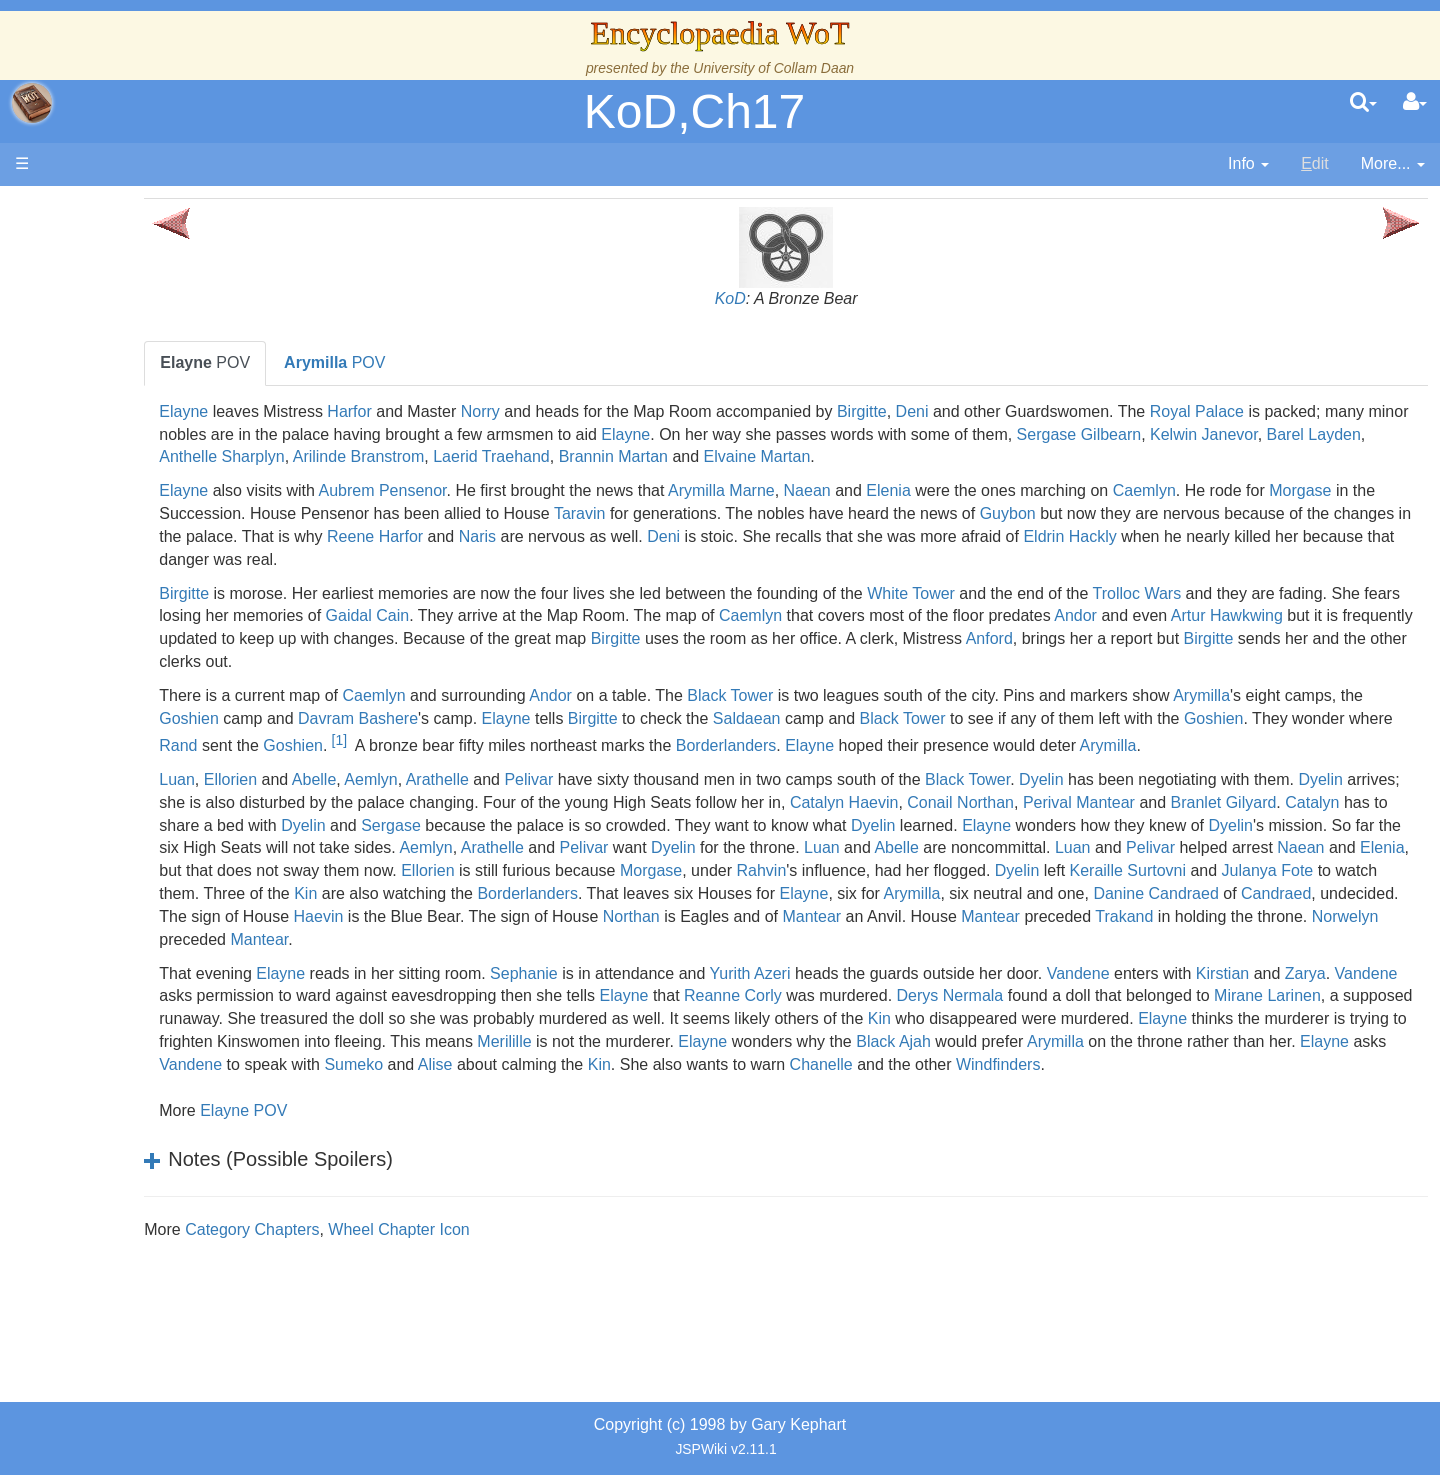 The height and width of the screenshot is (1475, 1440). Describe the element at coordinates (903, 536) in the screenshot. I see `Reene Harfor` at that location.